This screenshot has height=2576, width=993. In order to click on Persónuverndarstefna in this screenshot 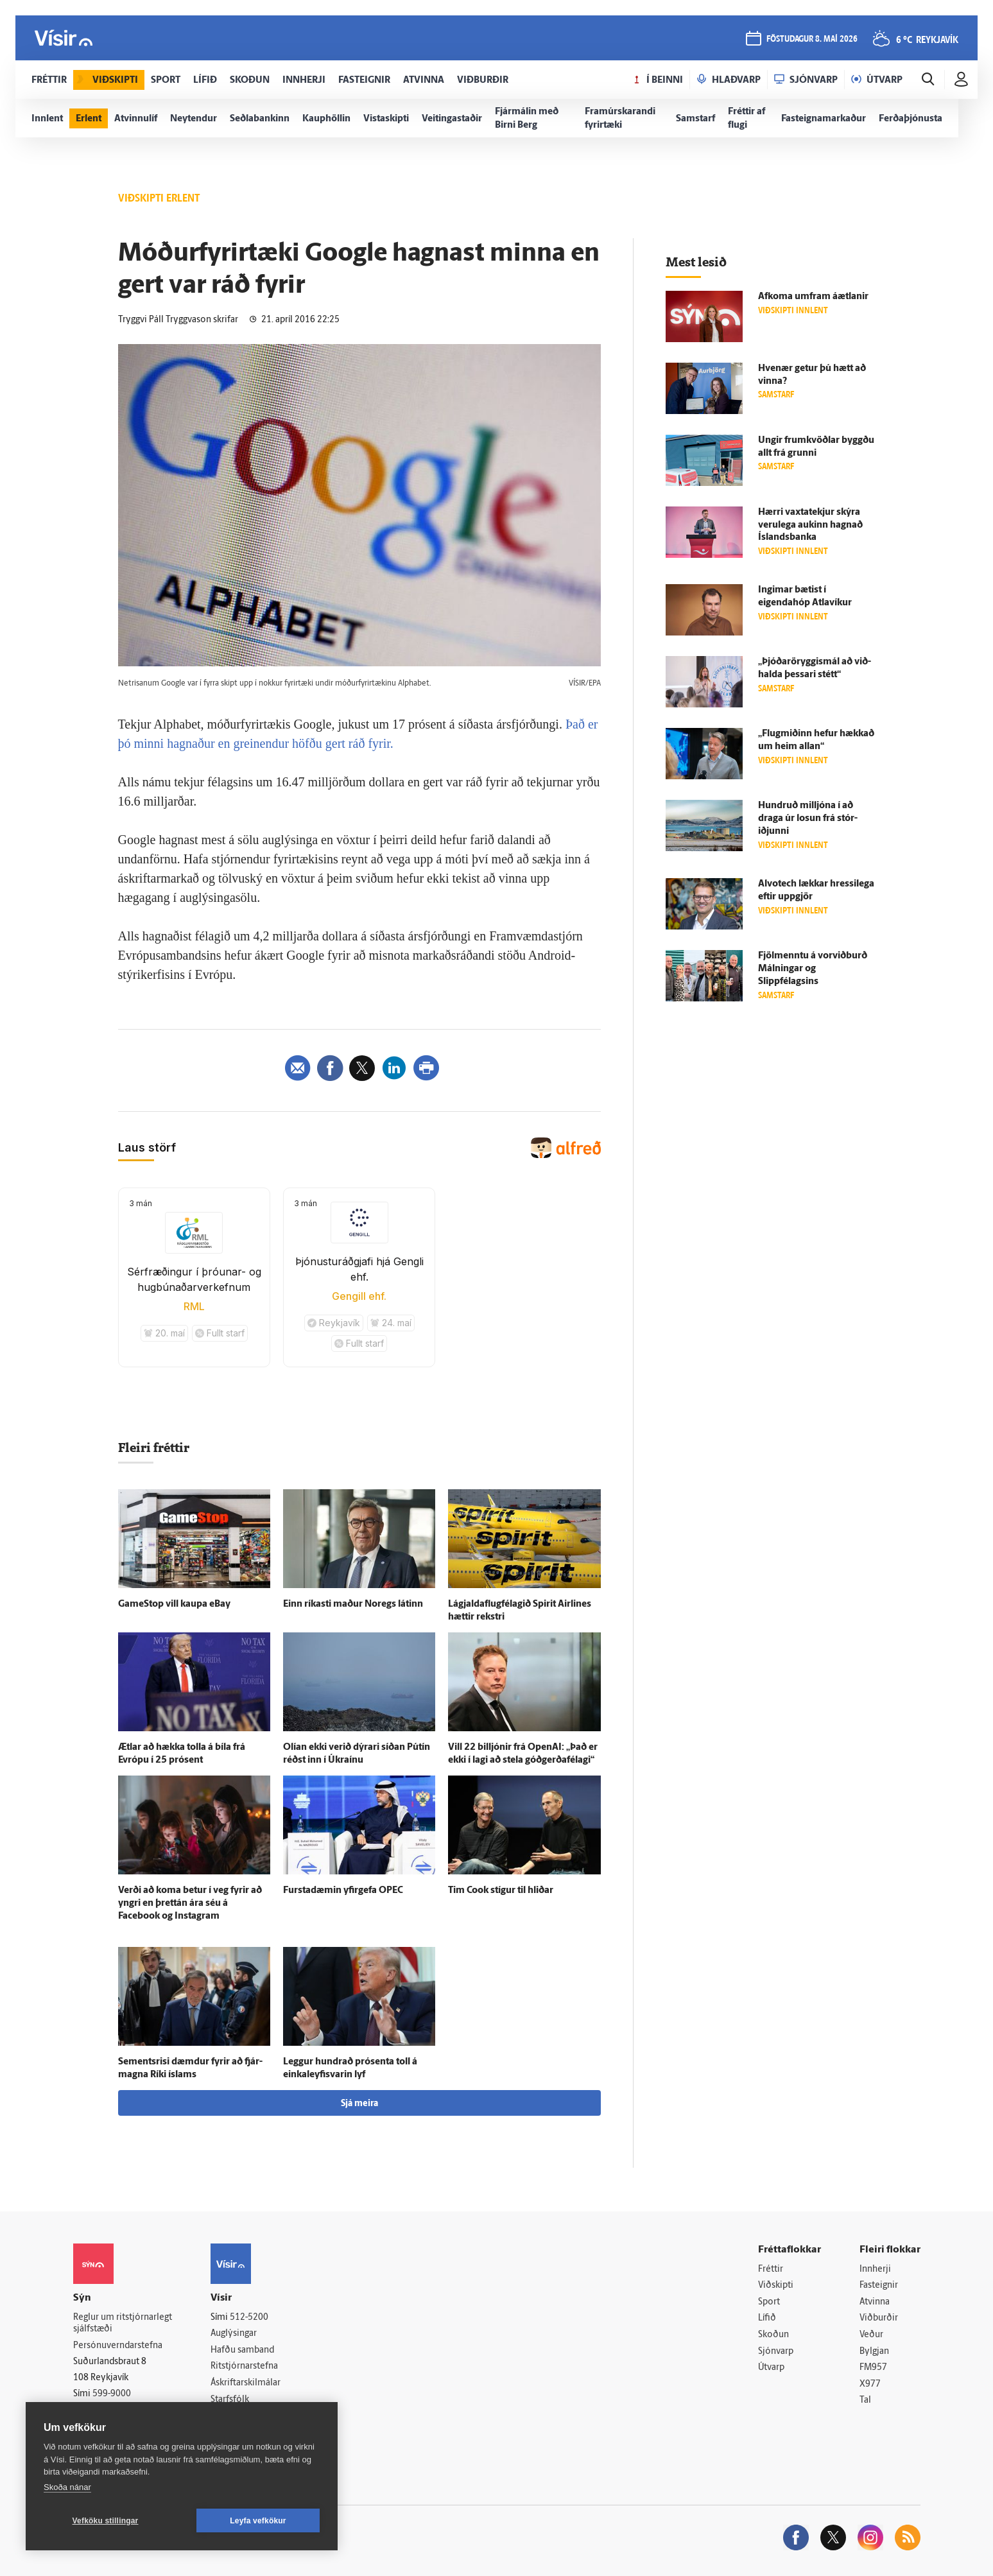, I will do `click(117, 2346)`.